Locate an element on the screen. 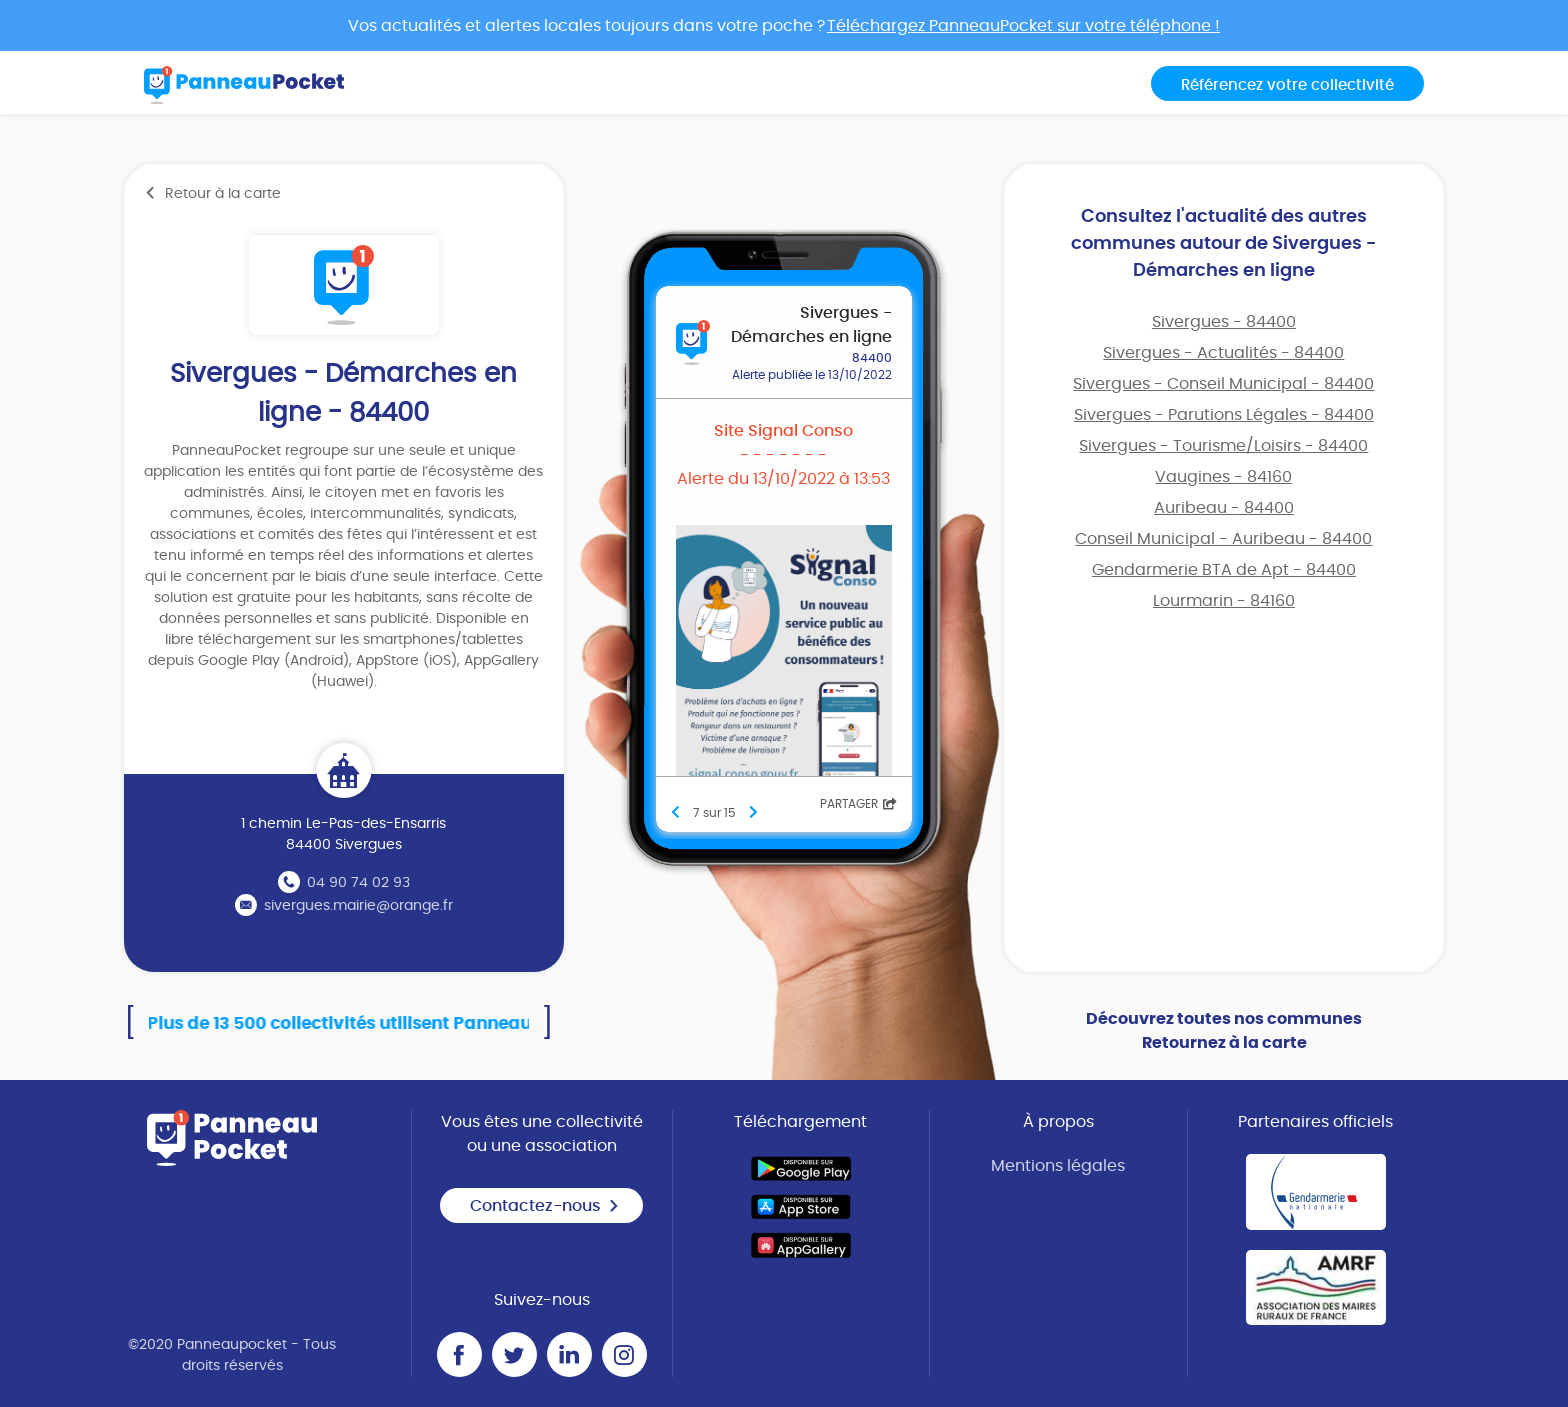  Gendarmerie BTA de Apt - 84400 is located at coordinates (1224, 570).